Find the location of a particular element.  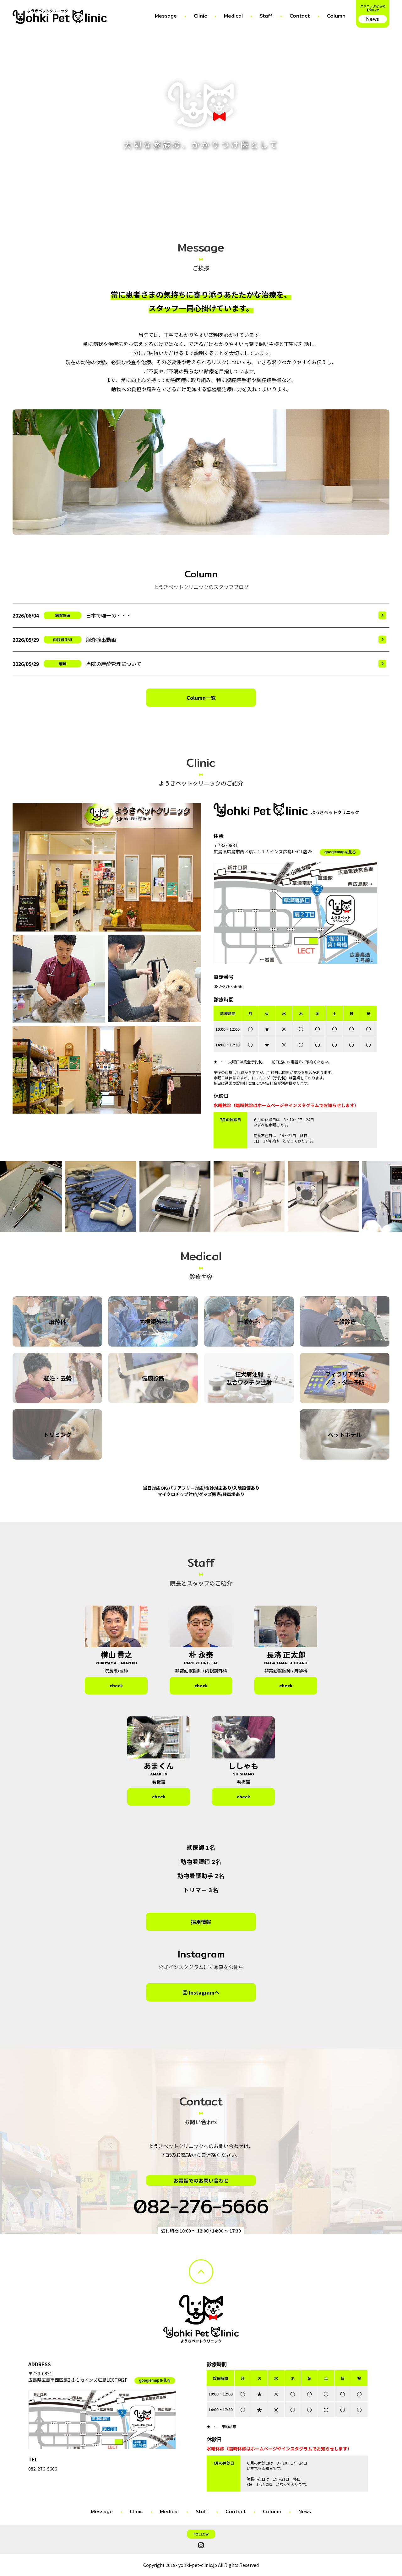

Instagramへ is located at coordinates (204, 1992).